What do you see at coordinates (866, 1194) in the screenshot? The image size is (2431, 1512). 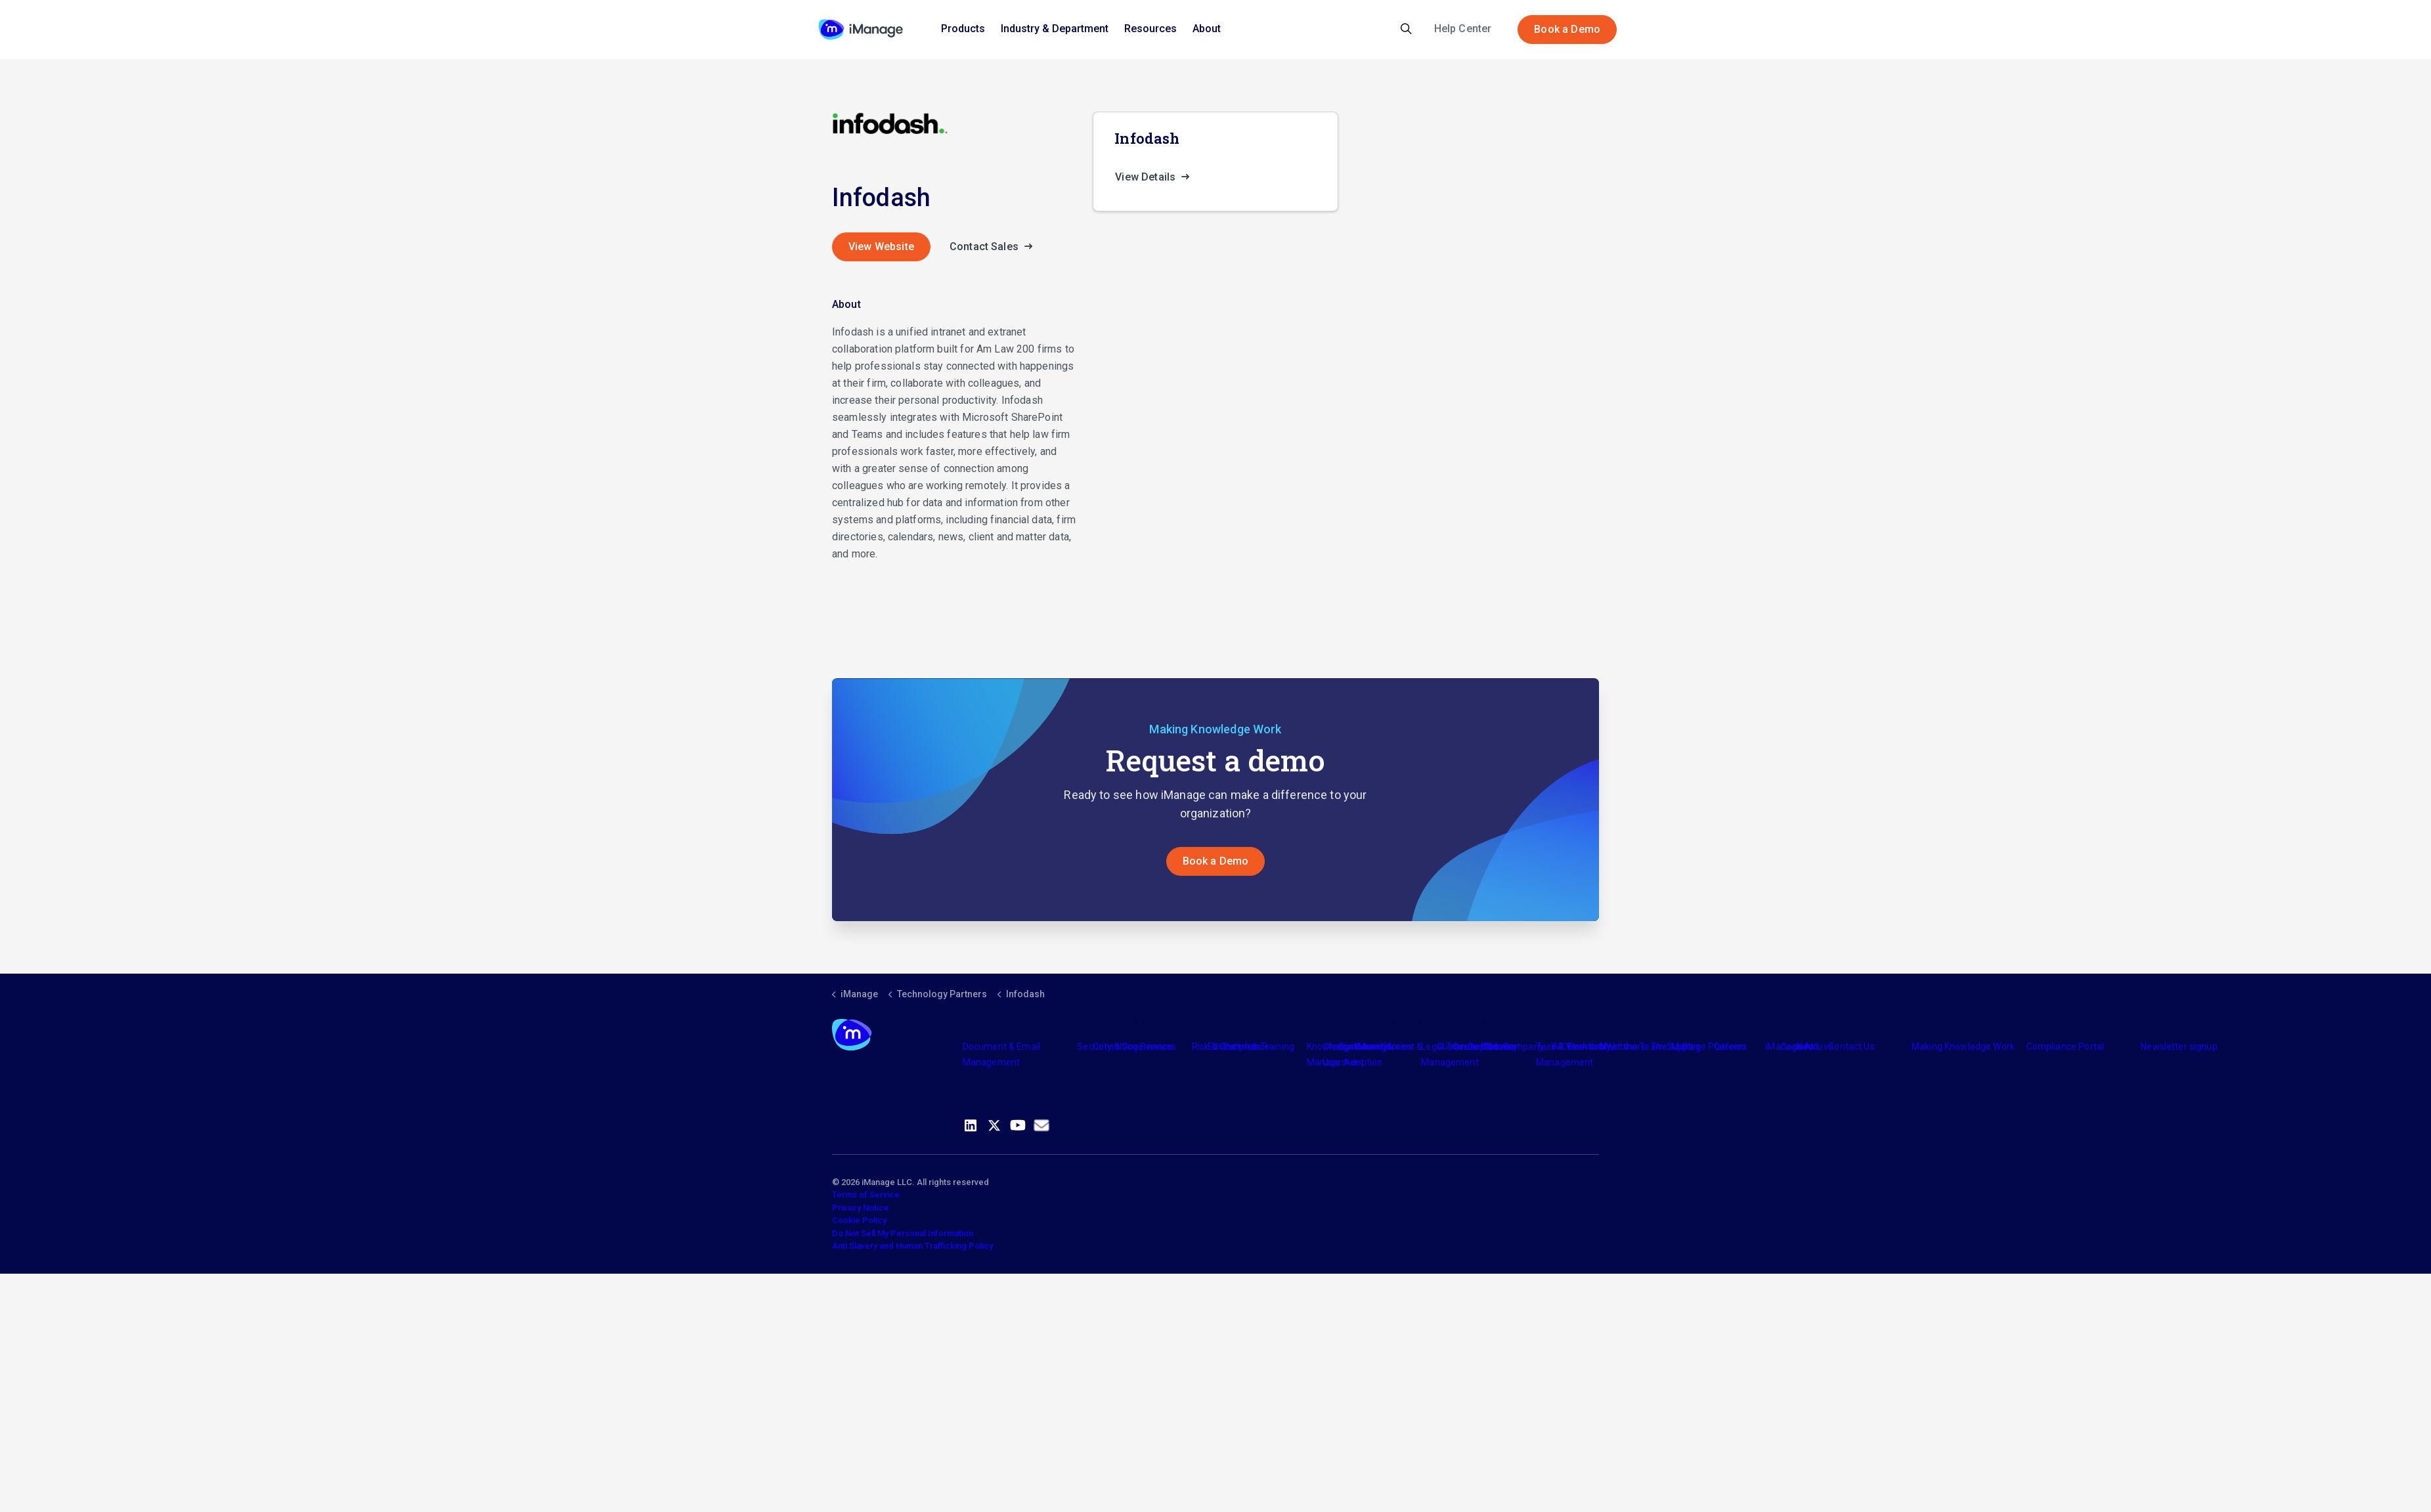 I see `Terms of Service` at bounding box center [866, 1194].